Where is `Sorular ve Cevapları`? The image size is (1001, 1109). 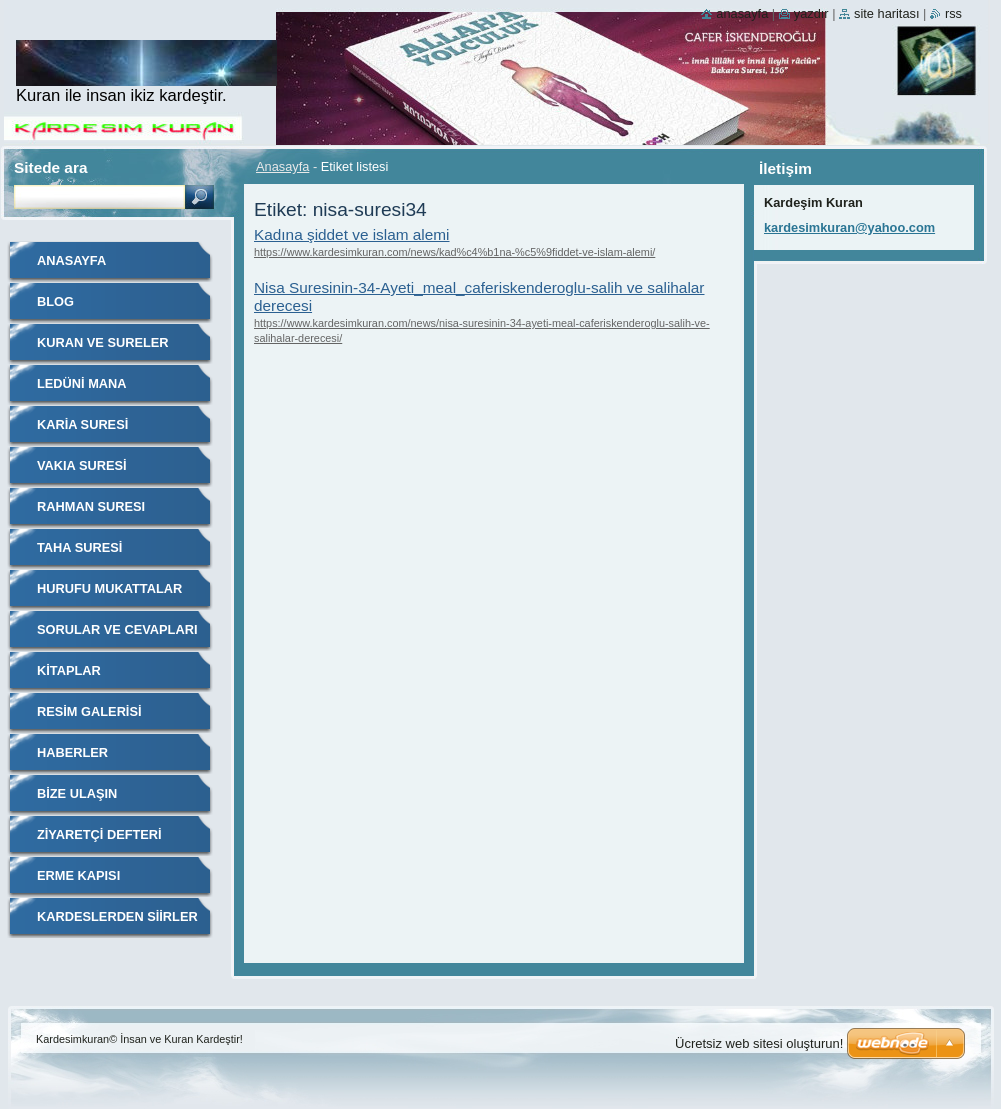 Sorular ve Cevapları is located at coordinates (117, 629).